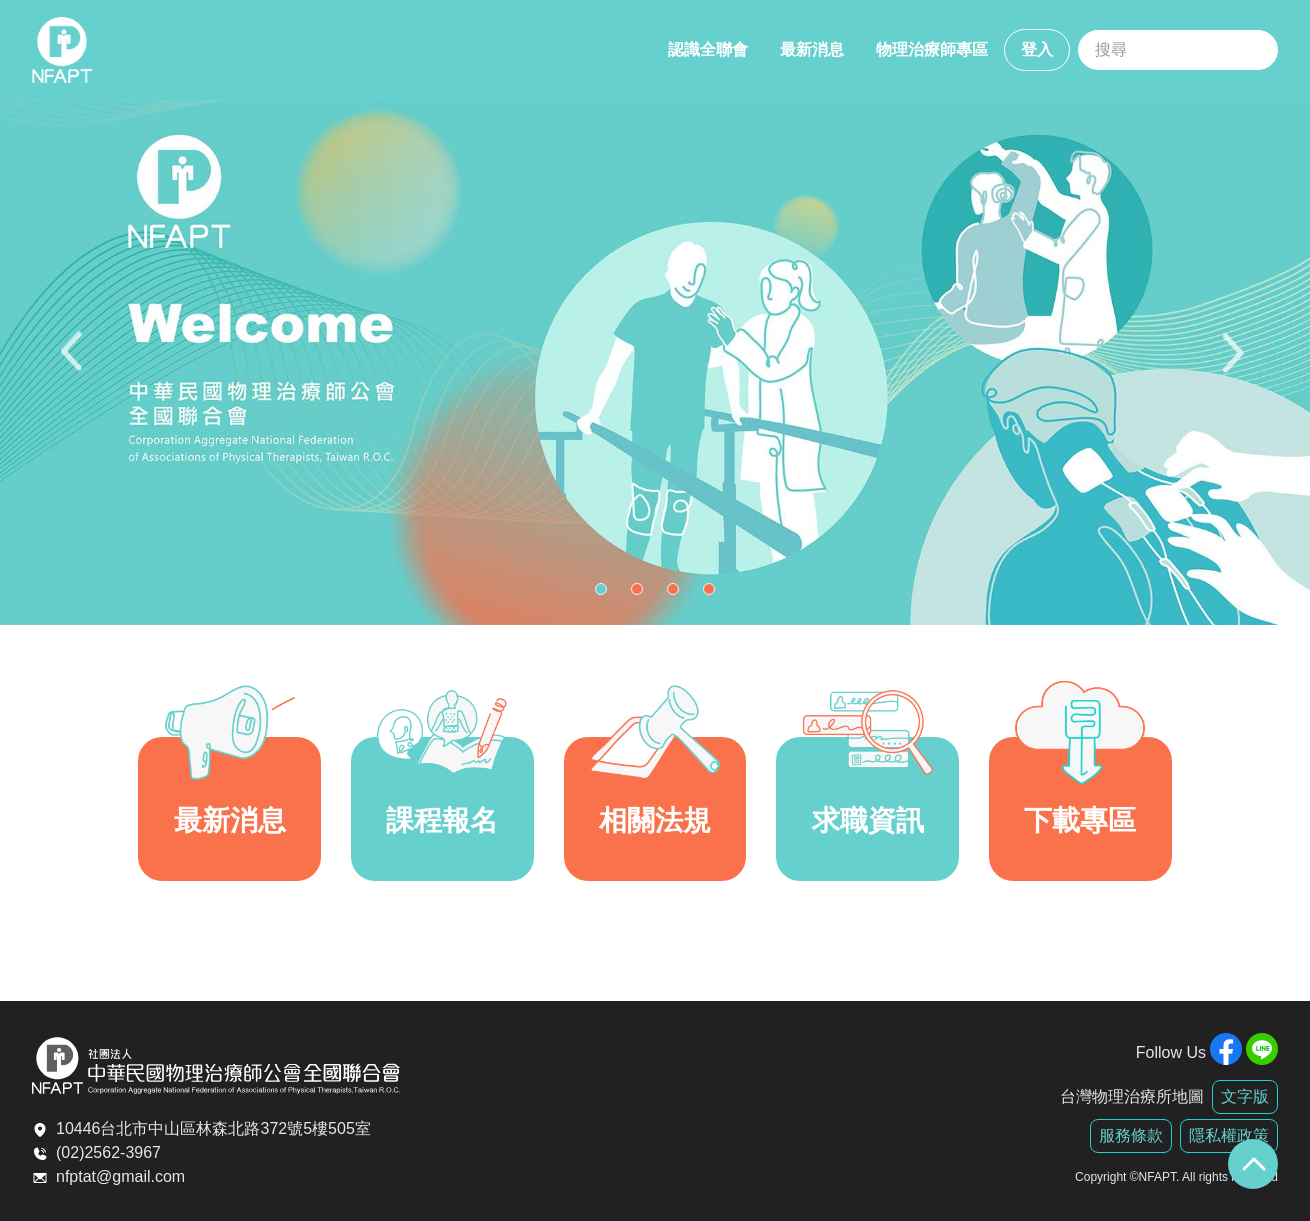  What do you see at coordinates (606, 594) in the screenshot?
I see `1 [tab]` at bounding box center [606, 594].